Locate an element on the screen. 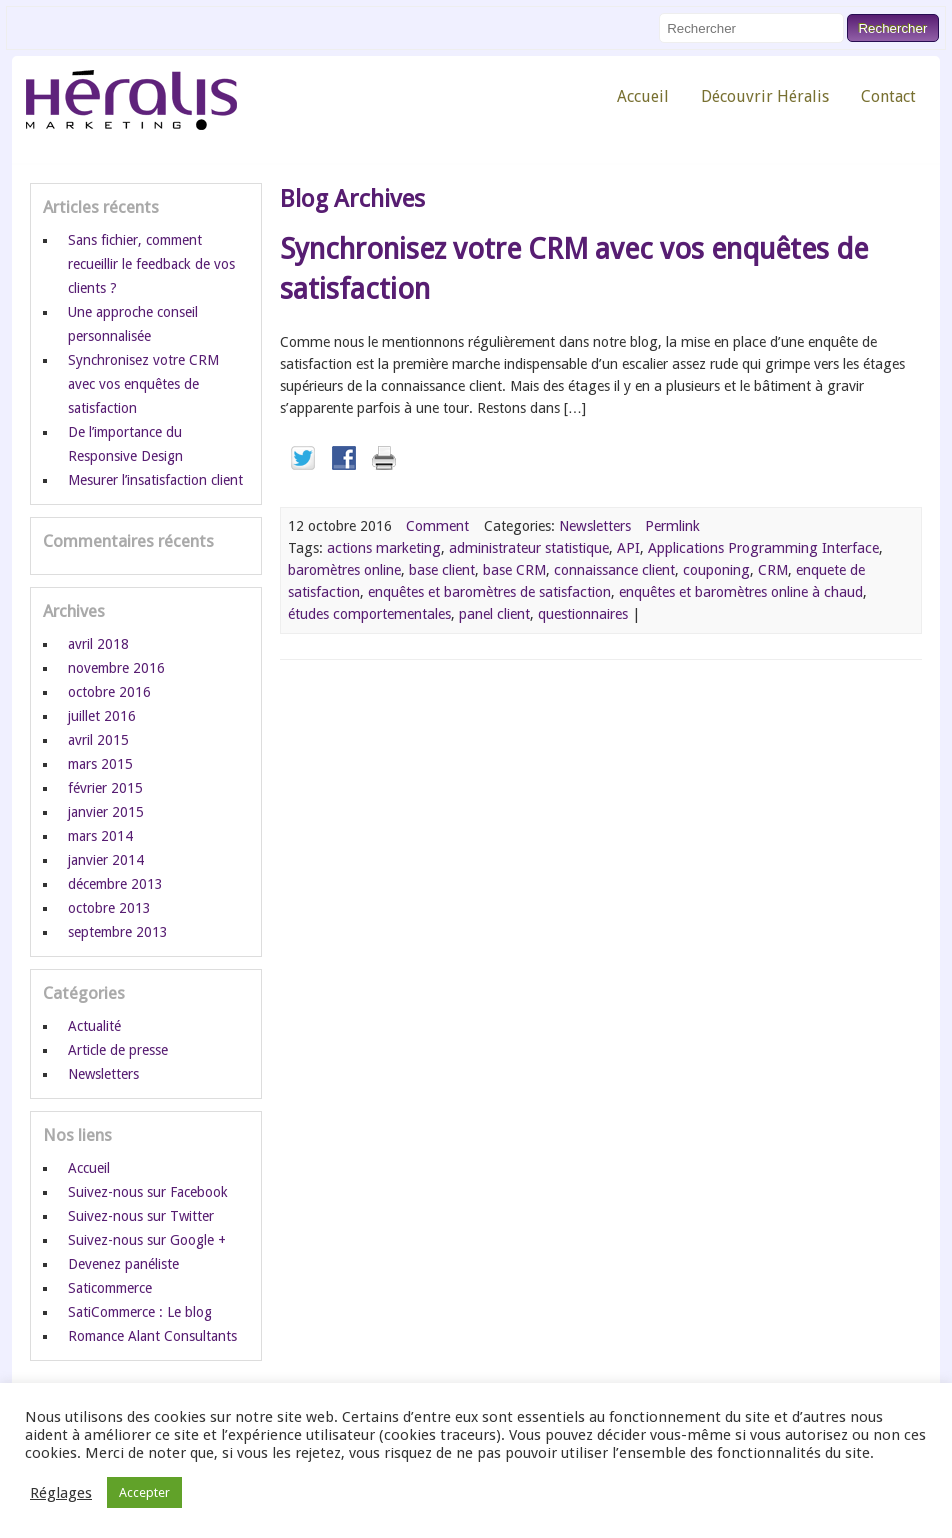 The height and width of the screenshot is (1538, 952). Découvrir Héralis is located at coordinates (765, 96).